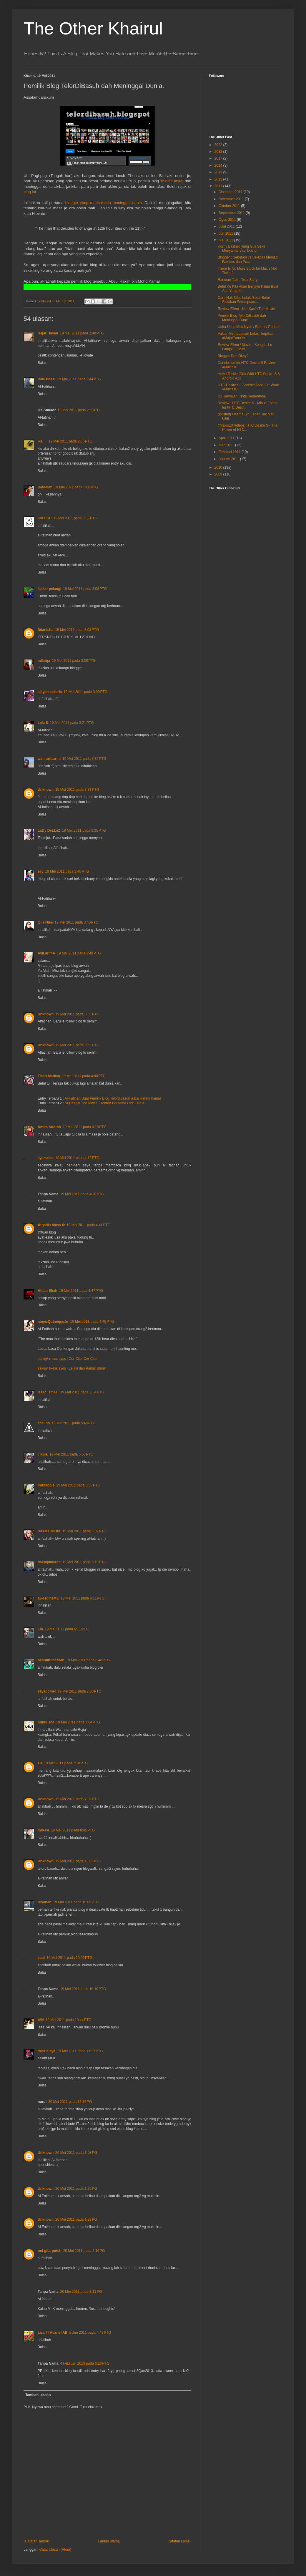  I want to click on 2018, so click(218, 152).